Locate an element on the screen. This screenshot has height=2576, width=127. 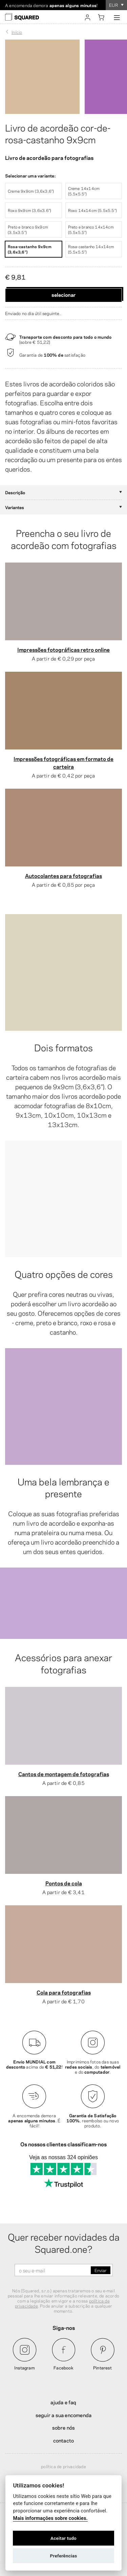
Mais informações sobre cookies. is located at coordinates (50, 2518).